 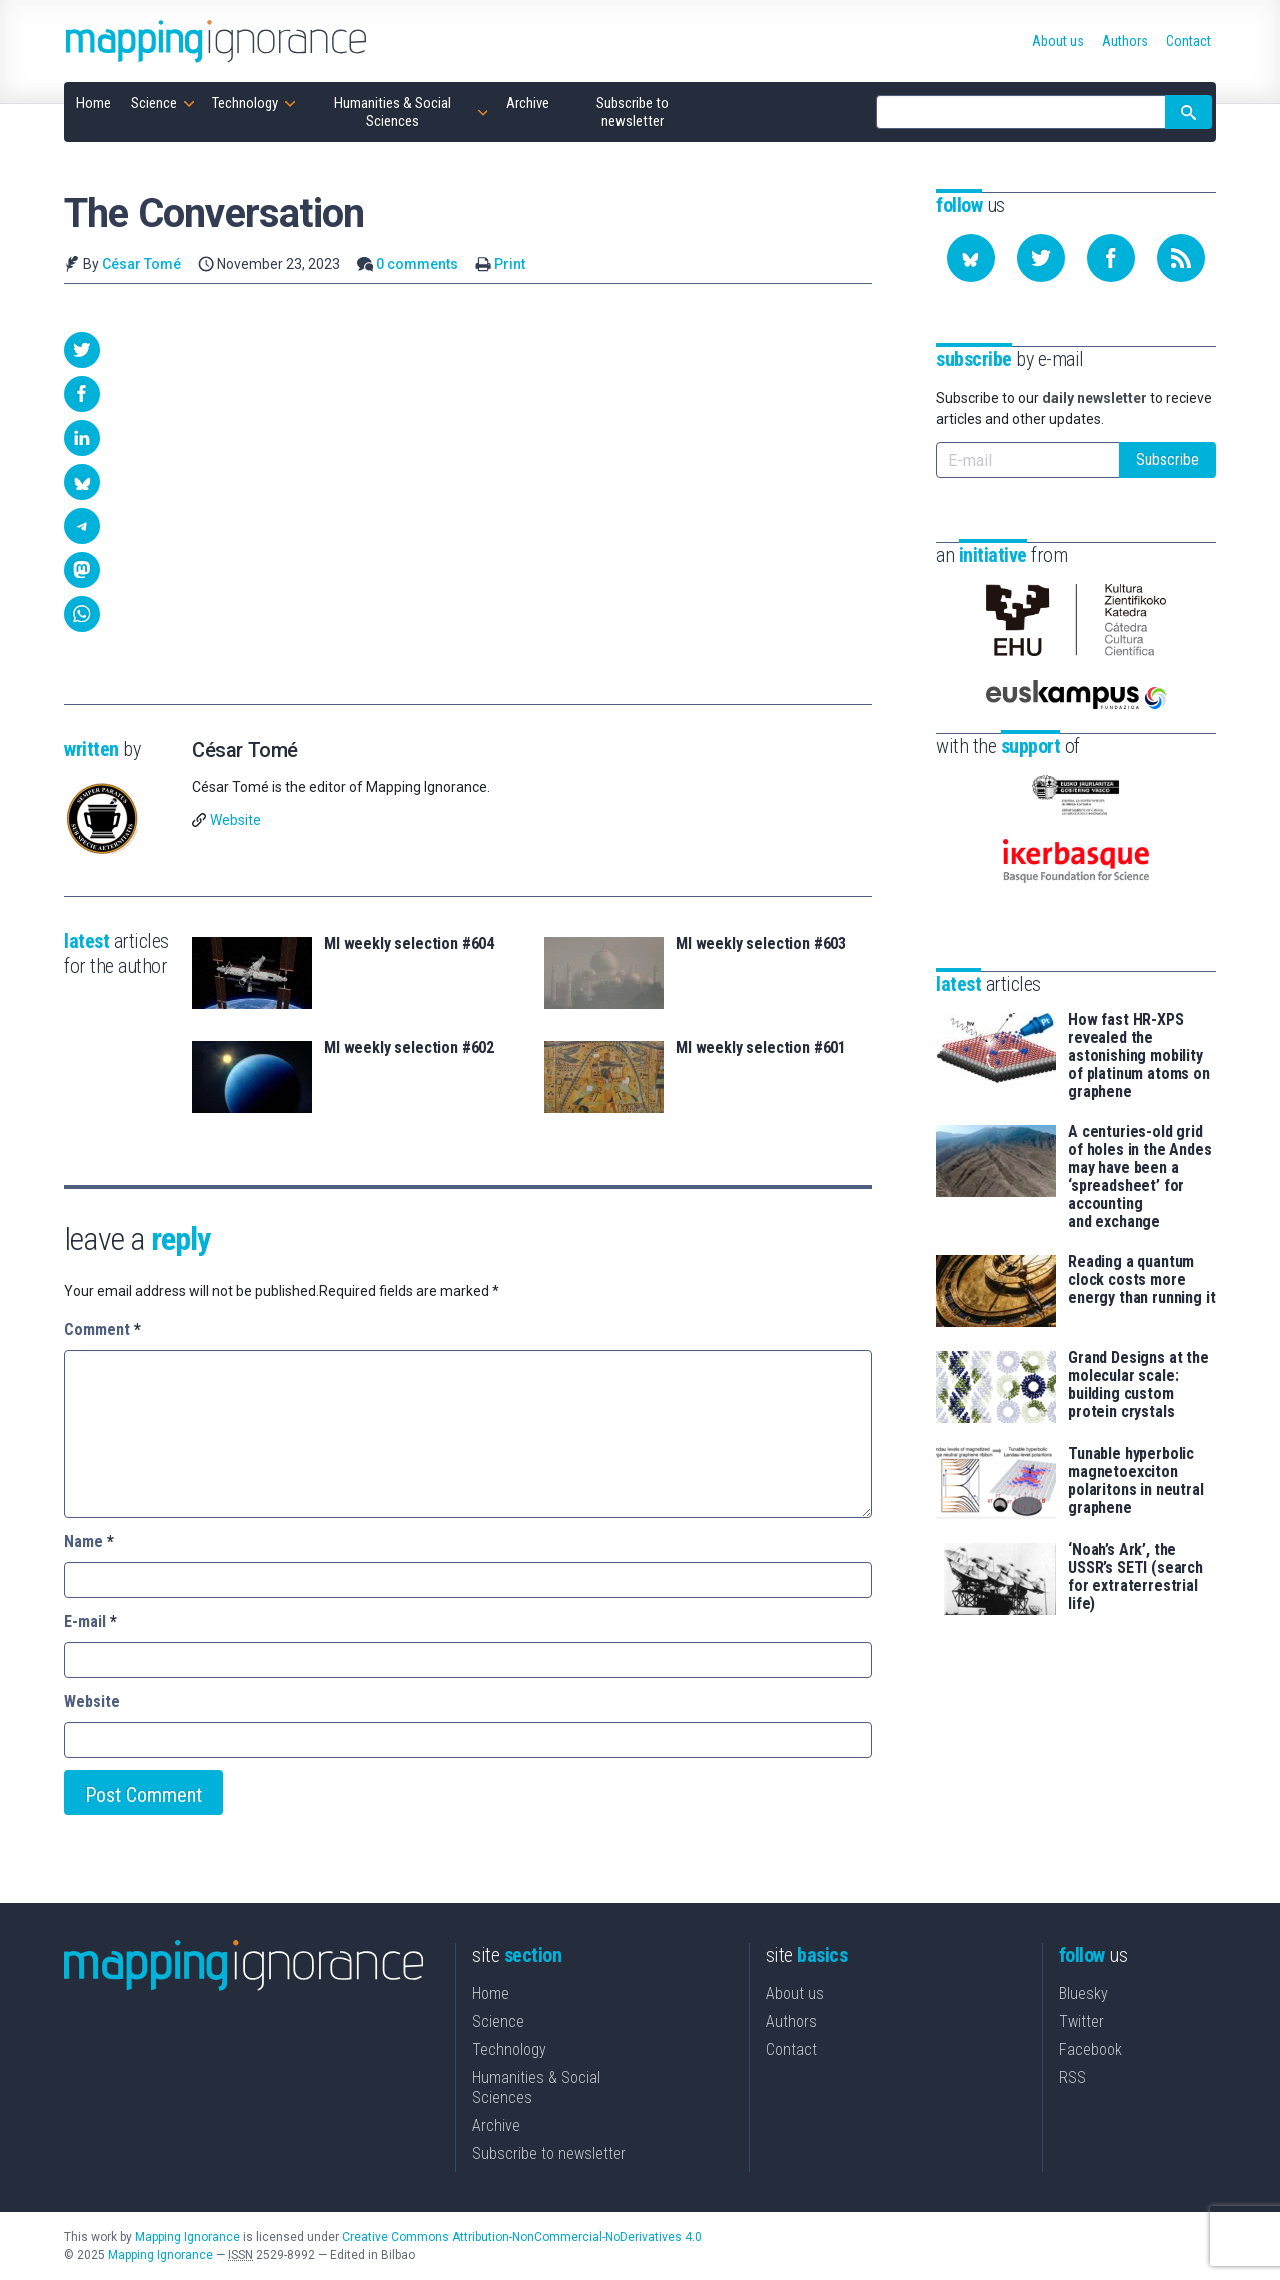 What do you see at coordinates (795, 1993) in the screenshot?
I see `About us` at bounding box center [795, 1993].